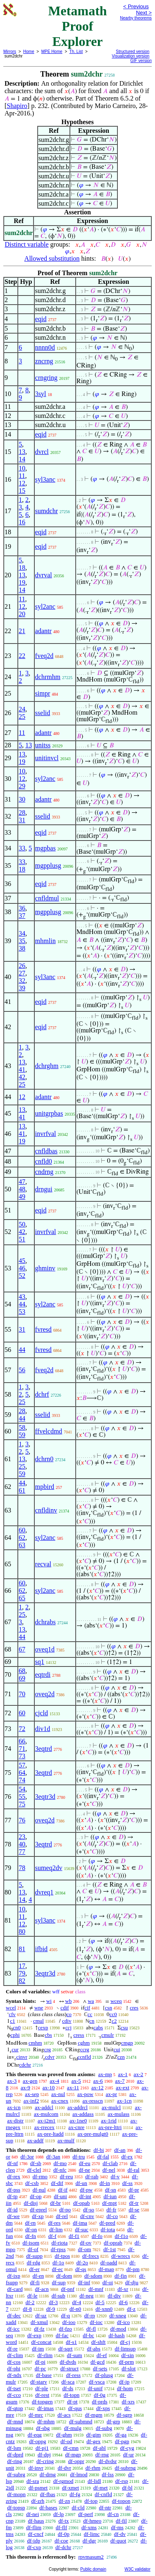  What do you see at coordinates (40, 2362) in the screenshot?
I see `df-pi` at bounding box center [40, 2362].